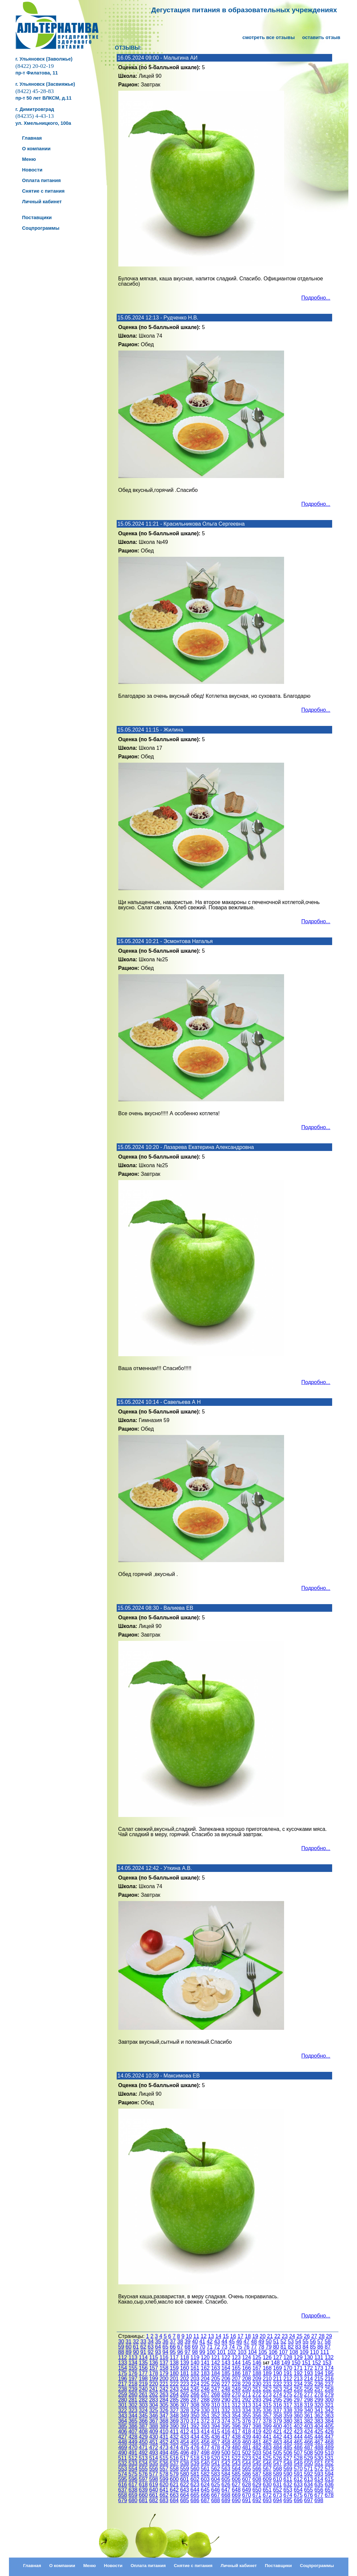 The image size is (357, 2576). What do you see at coordinates (153, 2368) in the screenshot?
I see `157` at bounding box center [153, 2368].